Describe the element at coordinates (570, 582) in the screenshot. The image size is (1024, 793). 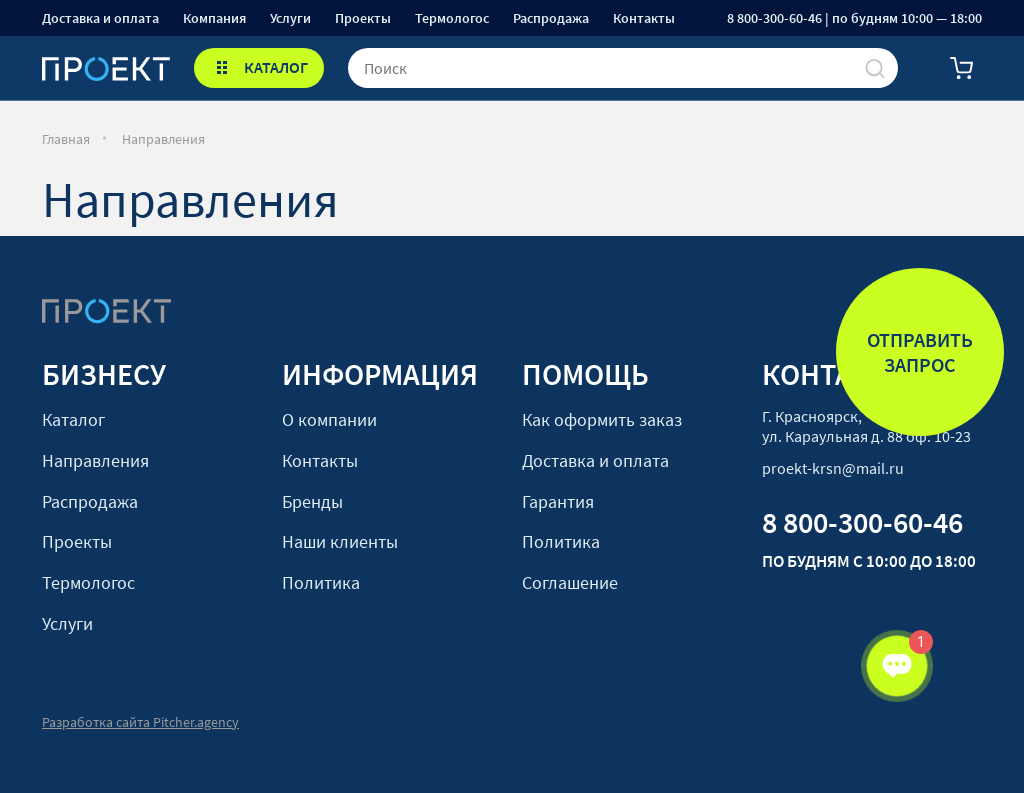
I see `Соглашение` at that location.